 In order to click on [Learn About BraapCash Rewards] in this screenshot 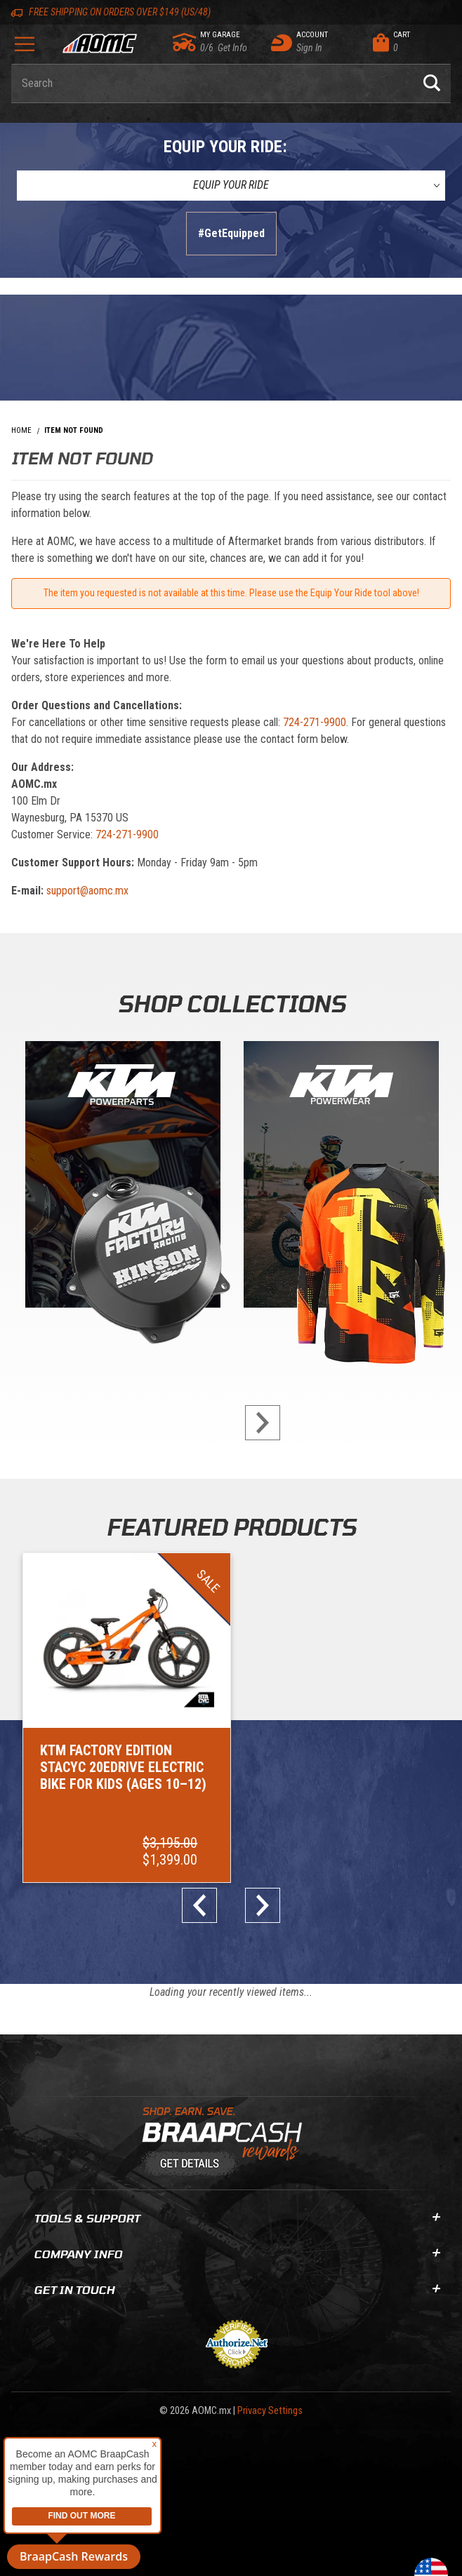, I will do `click(225, 2142)`.